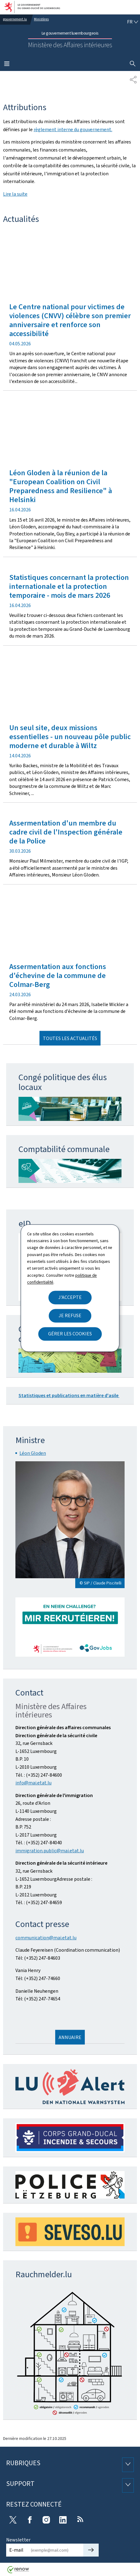  Describe the element at coordinates (16, 2550) in the screenshot. I see `E-mail` at that location.